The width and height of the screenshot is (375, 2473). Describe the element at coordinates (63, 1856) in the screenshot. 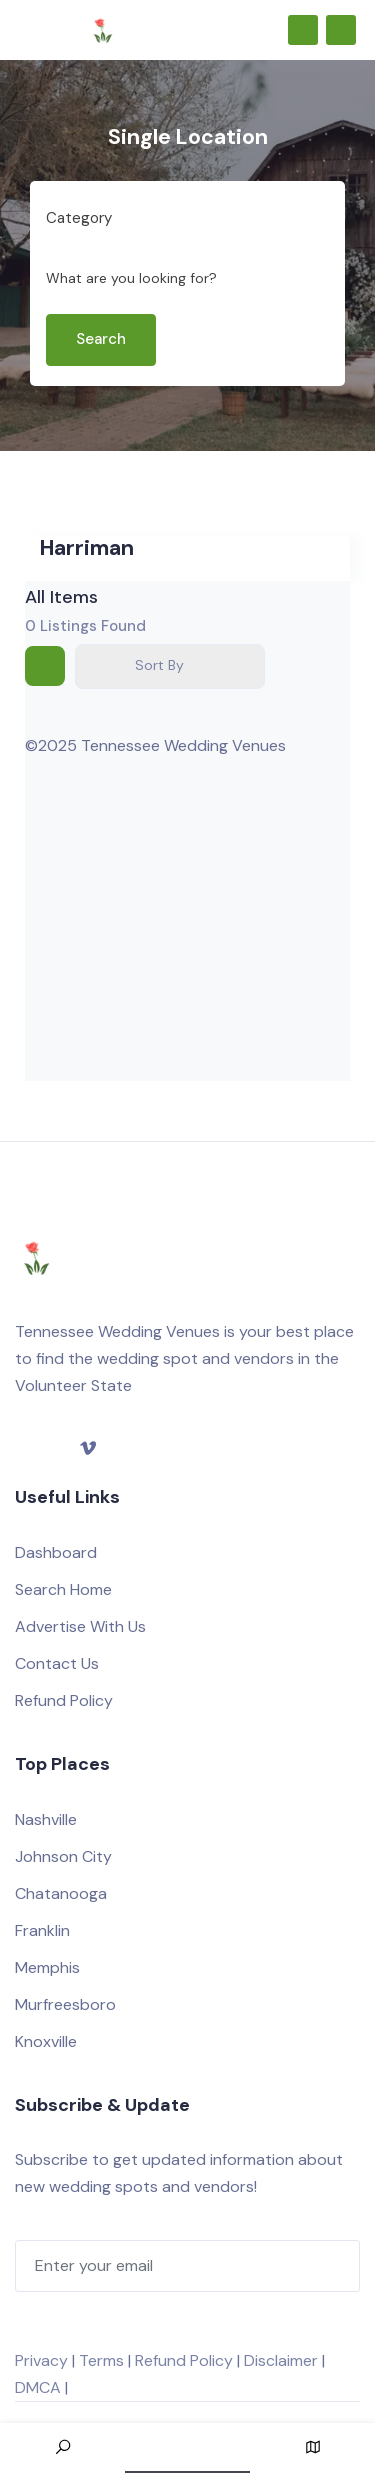

I see `Johnson City` at that location.